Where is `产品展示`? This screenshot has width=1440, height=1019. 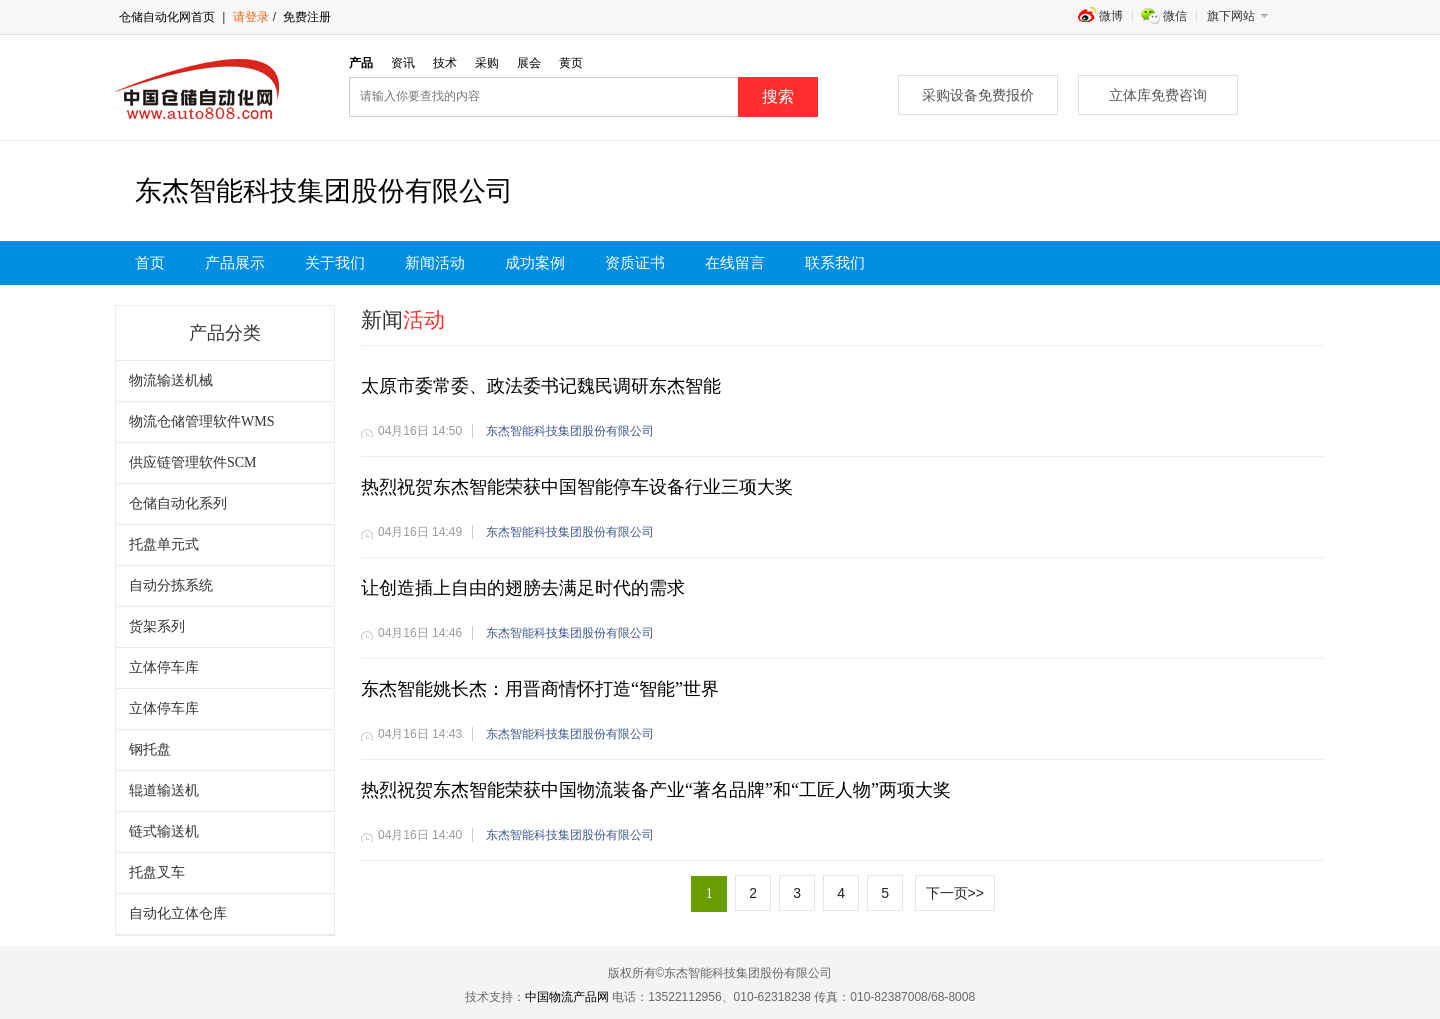
产品展示 is located at coordinates (235, 263).